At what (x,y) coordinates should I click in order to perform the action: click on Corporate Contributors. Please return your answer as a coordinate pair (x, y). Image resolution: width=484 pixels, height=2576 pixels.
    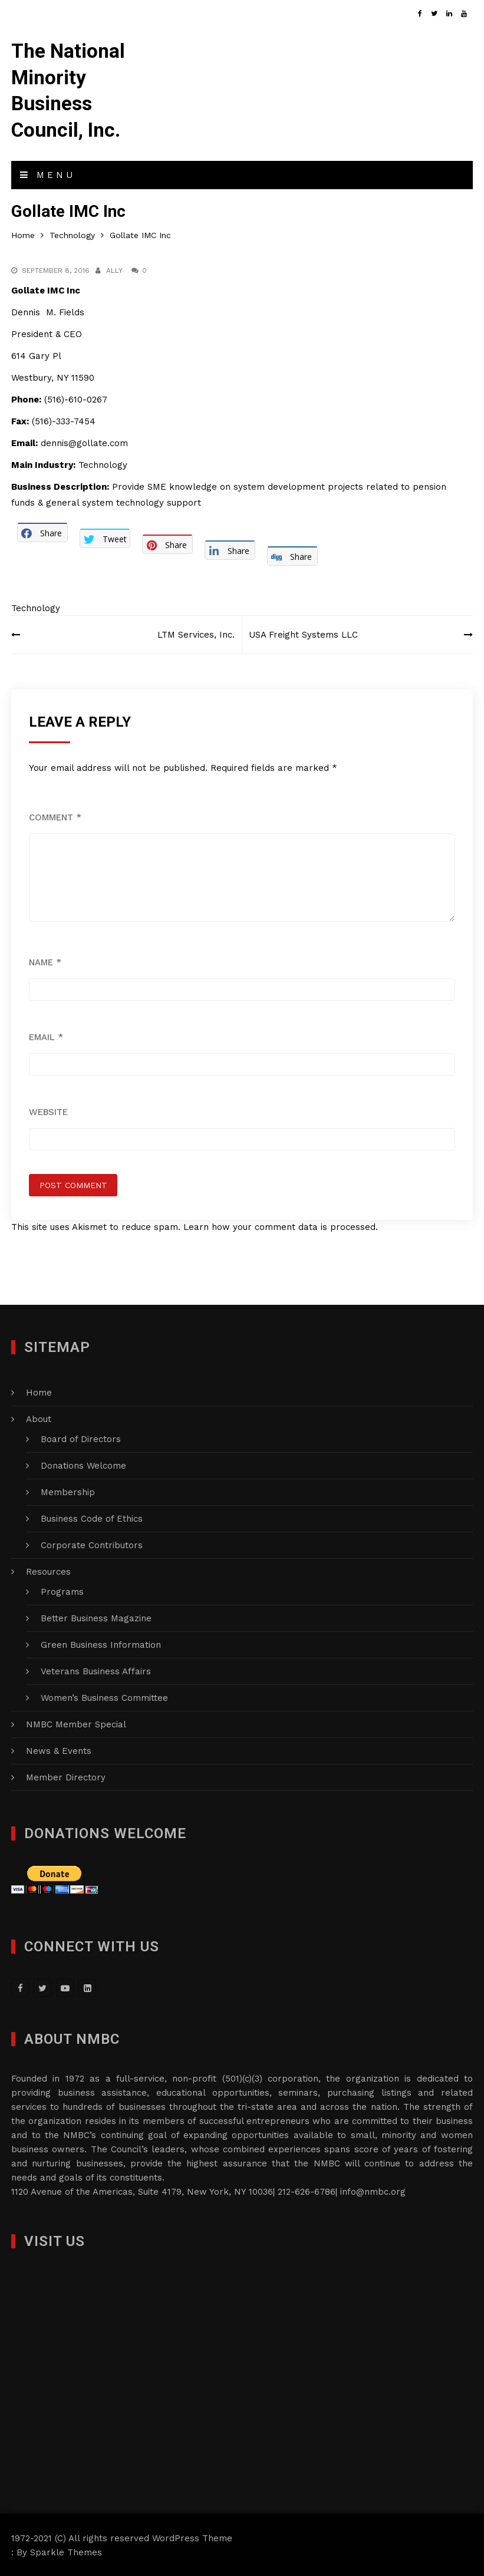
    Looking at the image, I should click on (92, 1544).